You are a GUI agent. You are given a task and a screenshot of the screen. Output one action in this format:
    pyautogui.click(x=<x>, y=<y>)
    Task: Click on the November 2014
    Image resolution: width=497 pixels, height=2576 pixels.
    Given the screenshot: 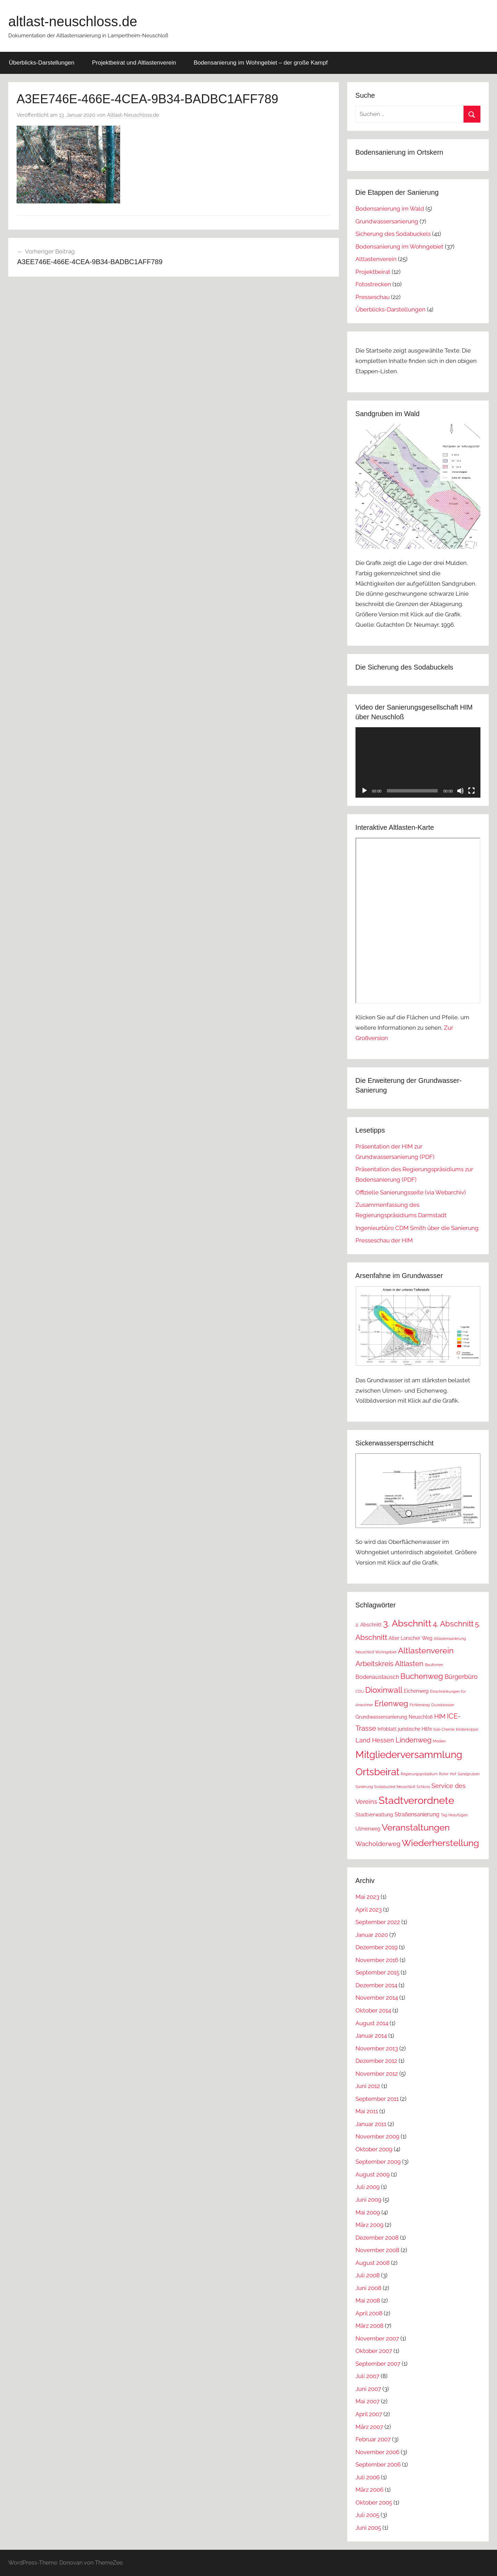 What is the action you would take?
    pyautogui.click(x=376, y=1997)
    